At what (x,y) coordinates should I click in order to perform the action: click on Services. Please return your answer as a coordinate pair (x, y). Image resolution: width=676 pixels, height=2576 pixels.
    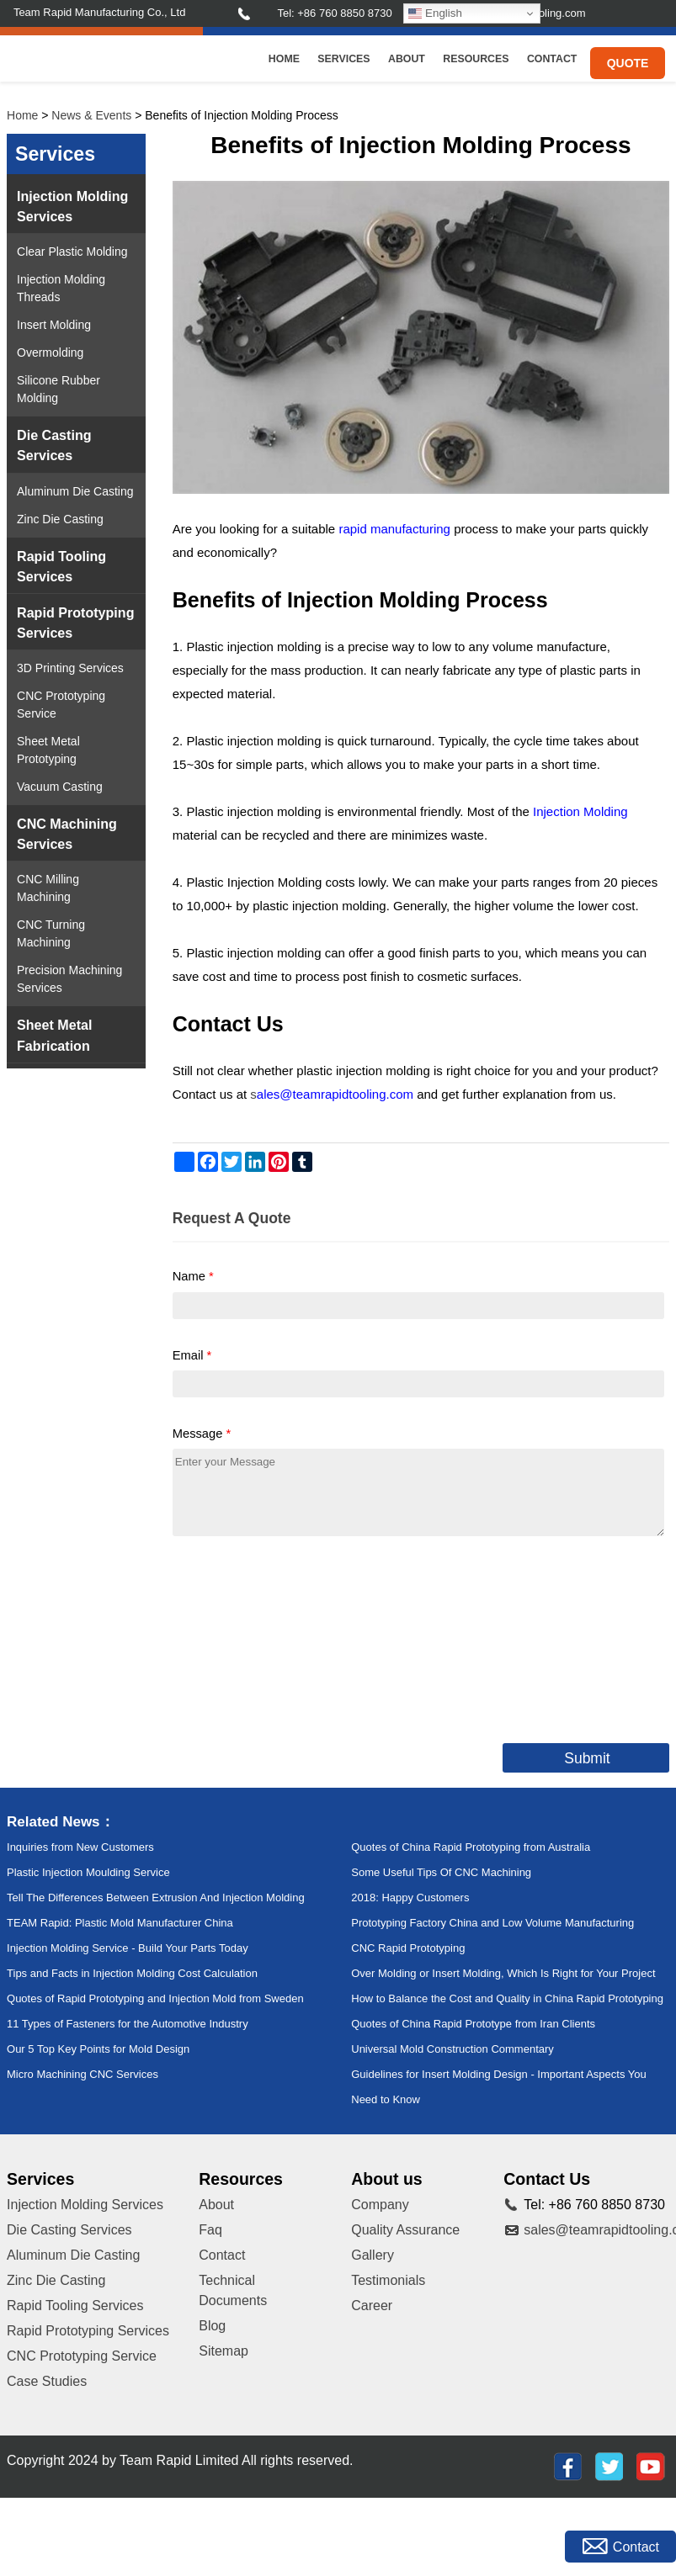
    Looking at the image, I should click on (343, 59).